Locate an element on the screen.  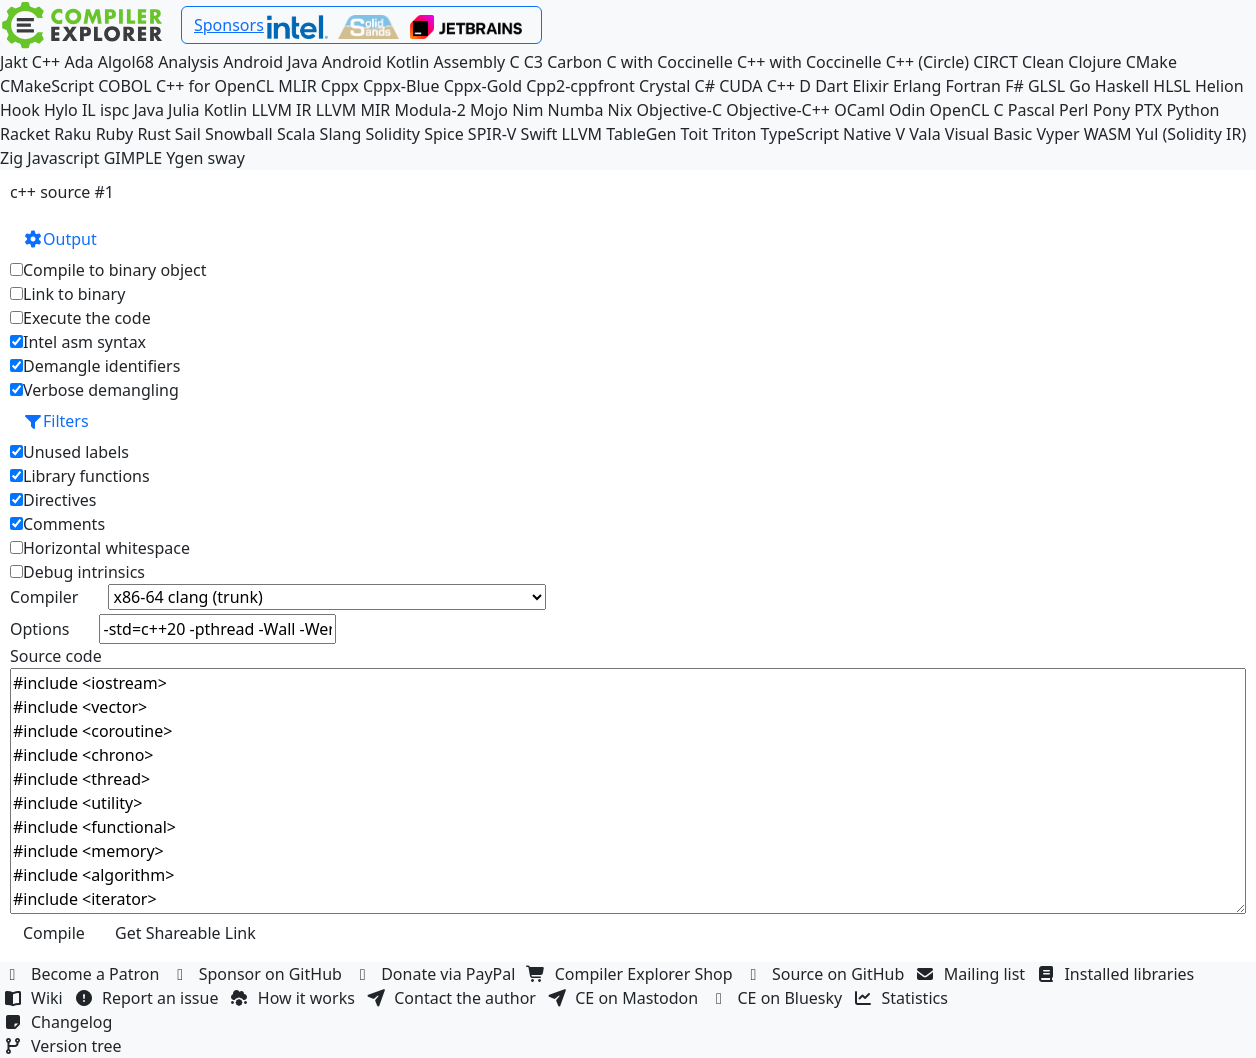
Analysis is located at coordinates (188, 62).